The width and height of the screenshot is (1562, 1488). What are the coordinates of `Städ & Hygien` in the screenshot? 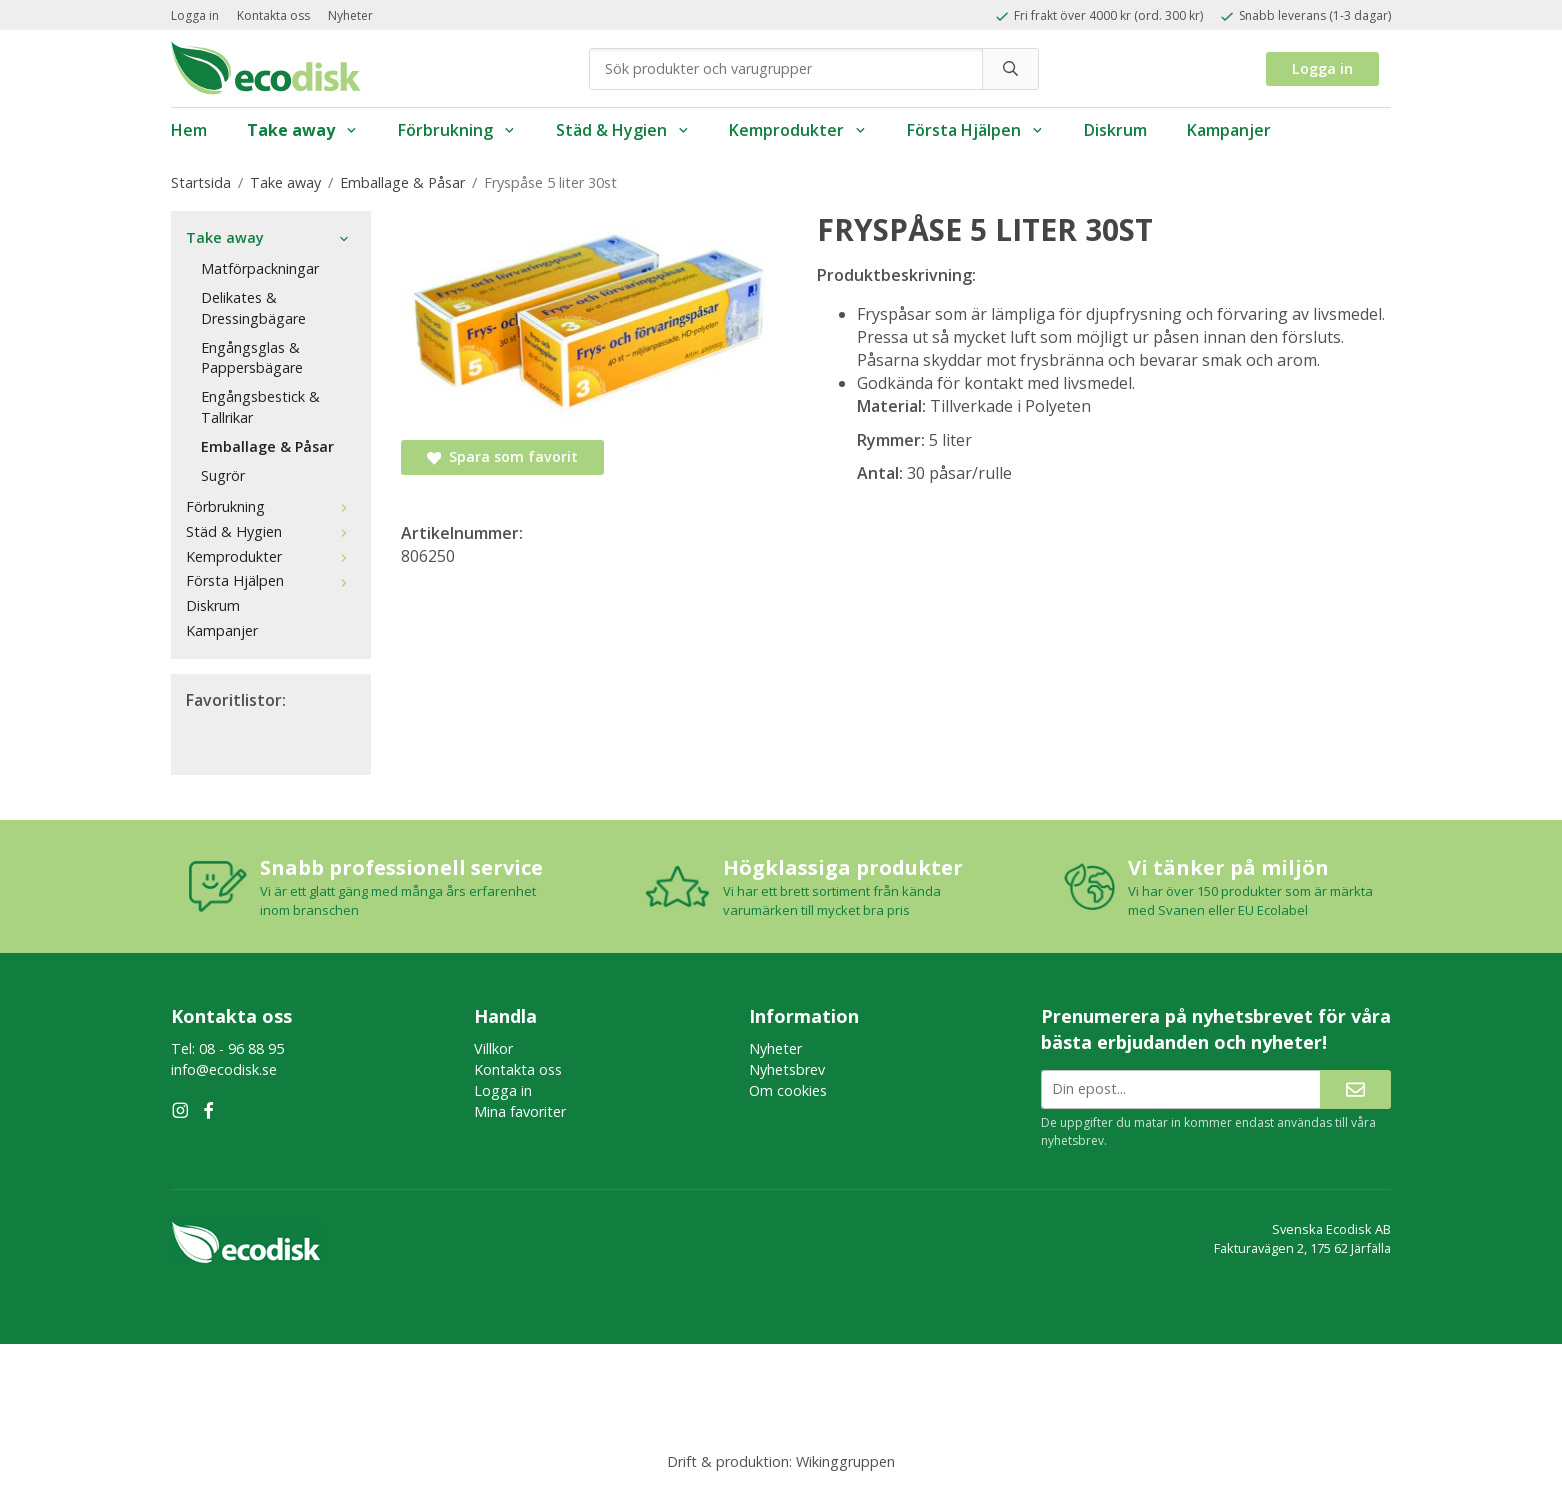 It's located at (623, 130).